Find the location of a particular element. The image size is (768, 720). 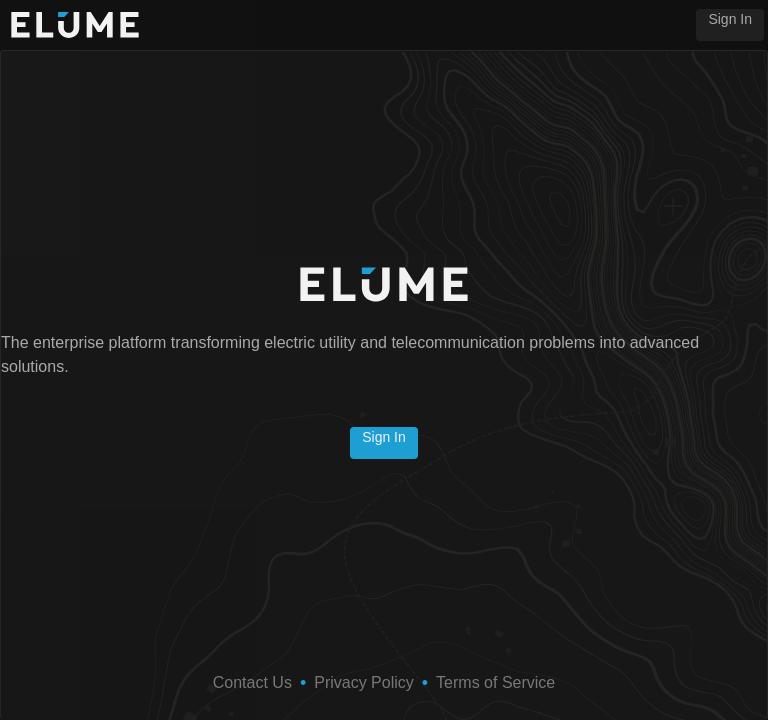

Contact Us is located at coordinates (252, 682).